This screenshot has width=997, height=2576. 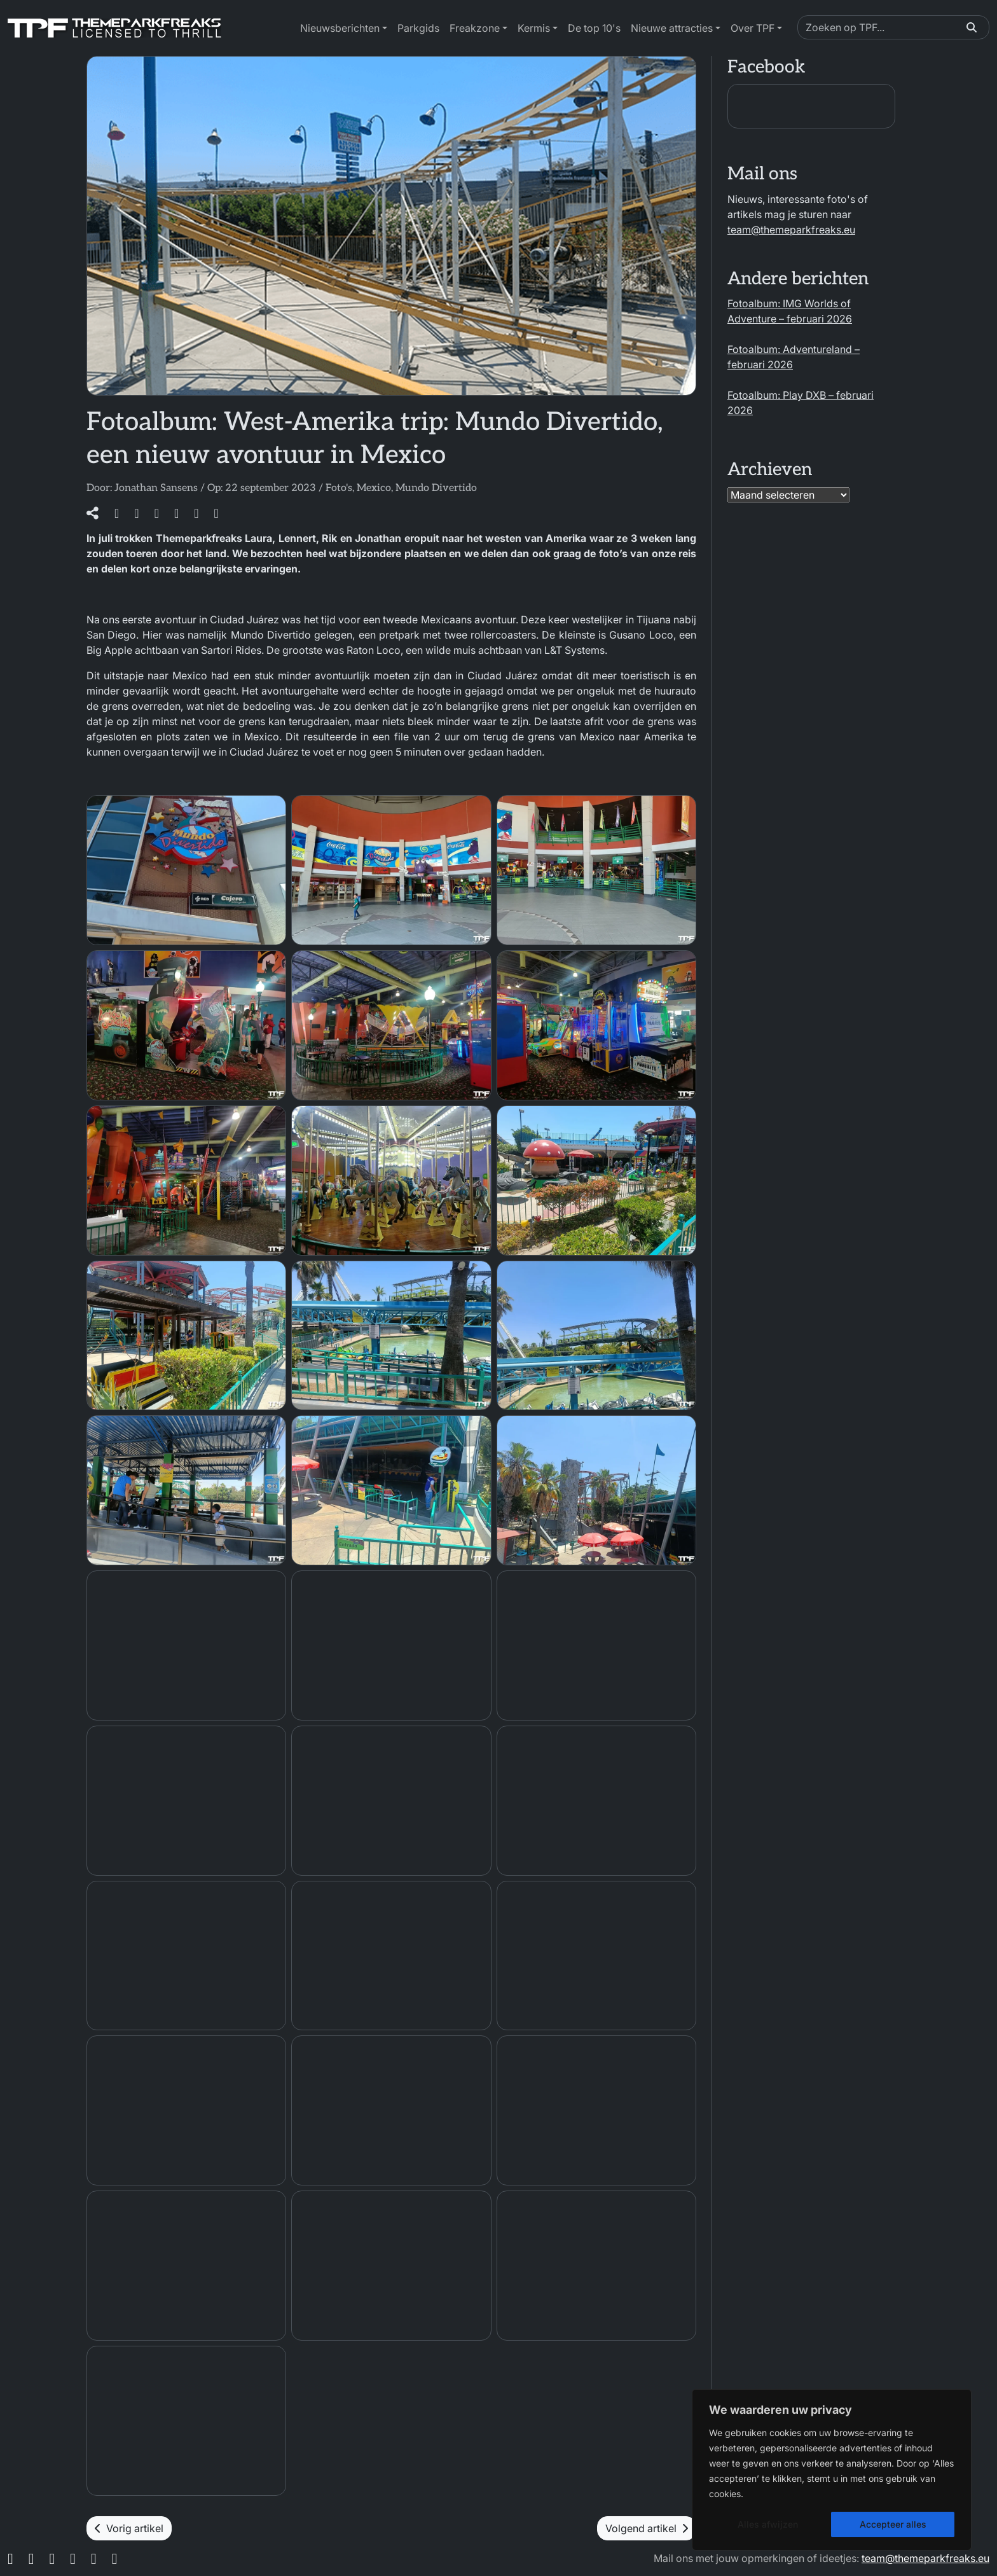 I want to click on Over TPF, so click(x=752, y=28).